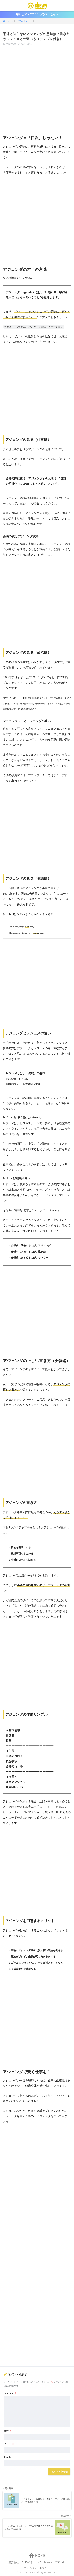 The width and height of the screenshot is (74, 2576). What do you see at coordinates (8, 2431) in the screenshot?
I see `名前` at bounding box center [8, 2431].